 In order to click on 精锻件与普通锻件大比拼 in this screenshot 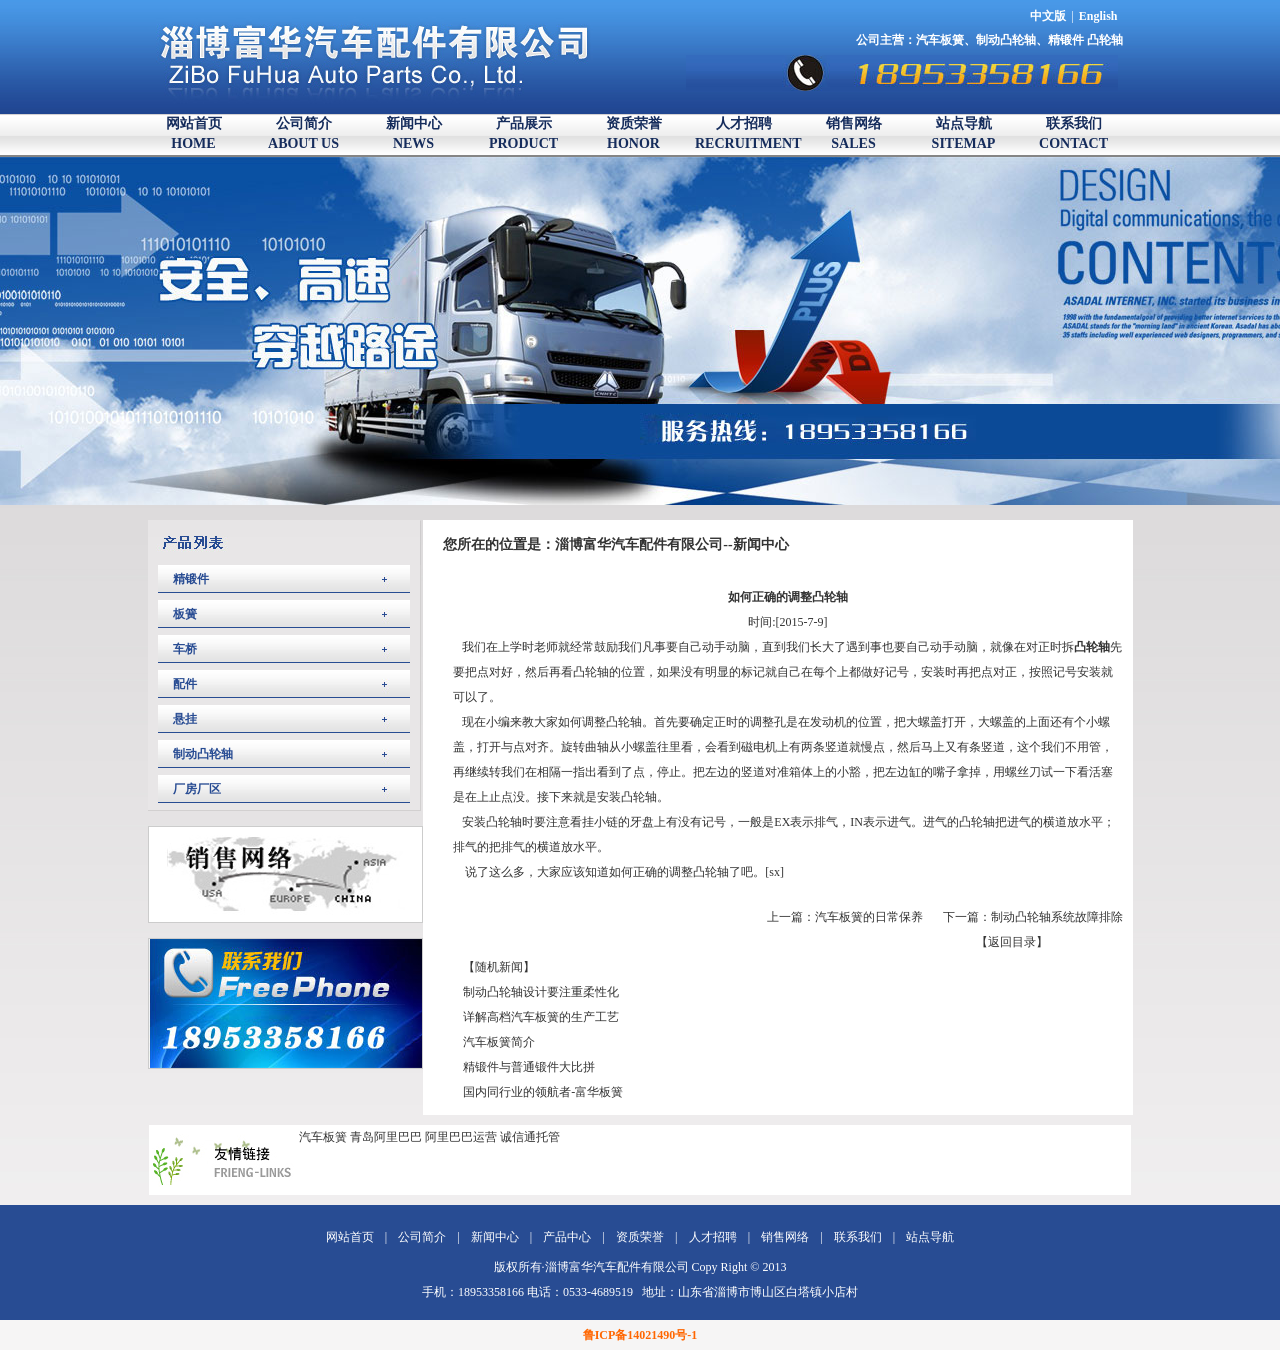, I will do `click(529, 1067)`.